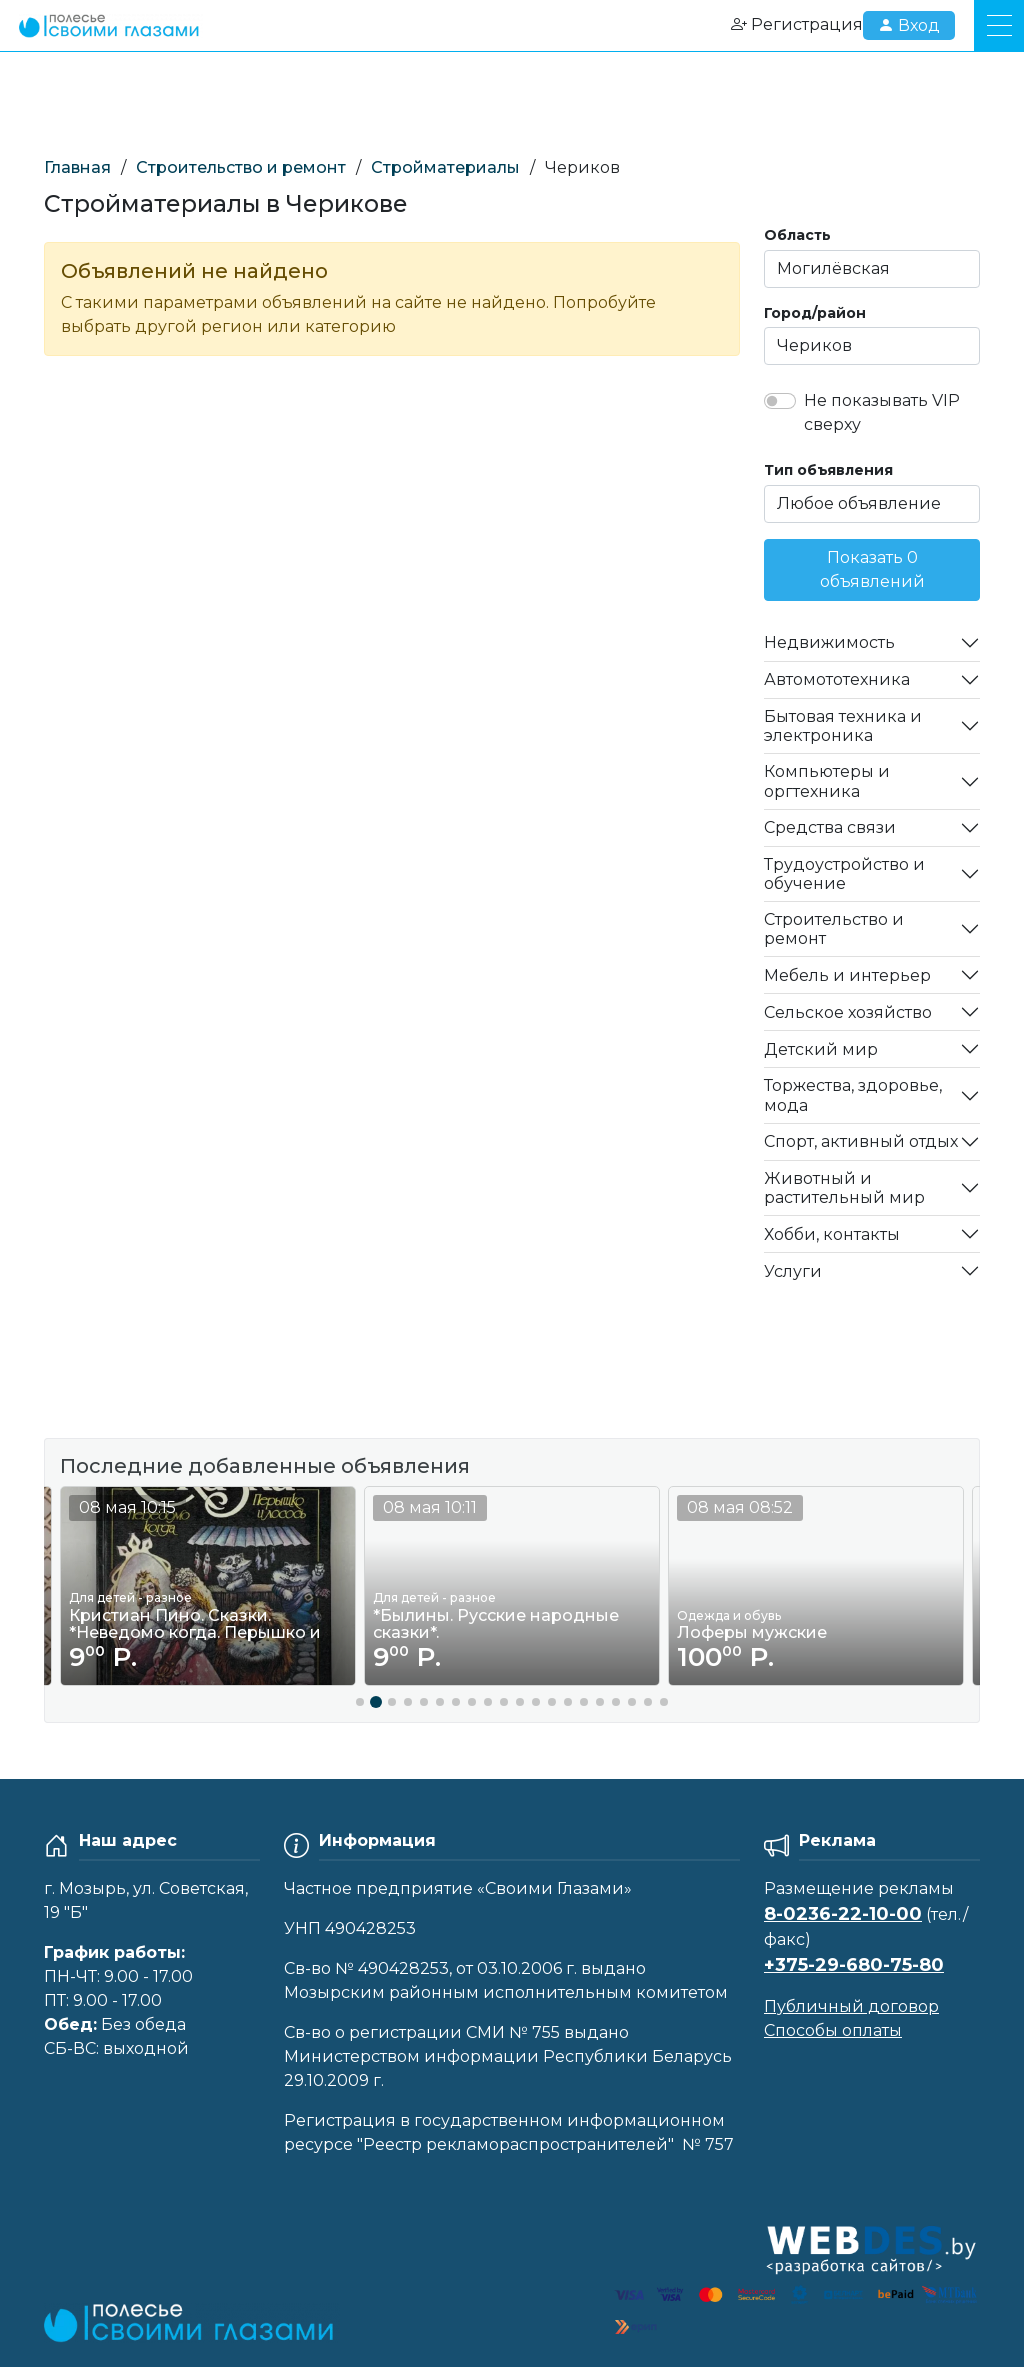  What do you see at coordinates (843, 726) in the screenshot?
I see `Бытовая техника и электроника` at bounding box center [843, 726].